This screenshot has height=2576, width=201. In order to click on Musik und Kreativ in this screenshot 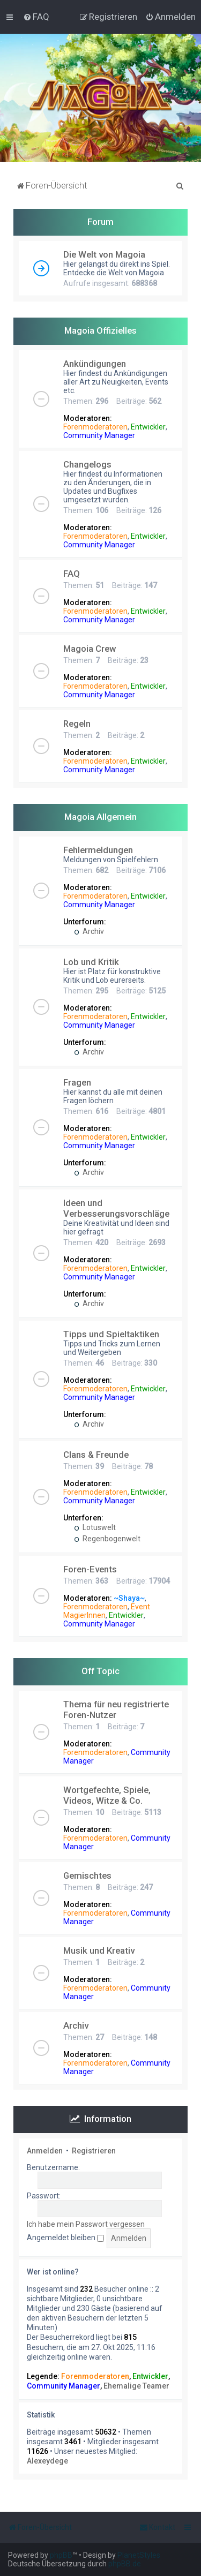, I will do `click(99, 1950)`.